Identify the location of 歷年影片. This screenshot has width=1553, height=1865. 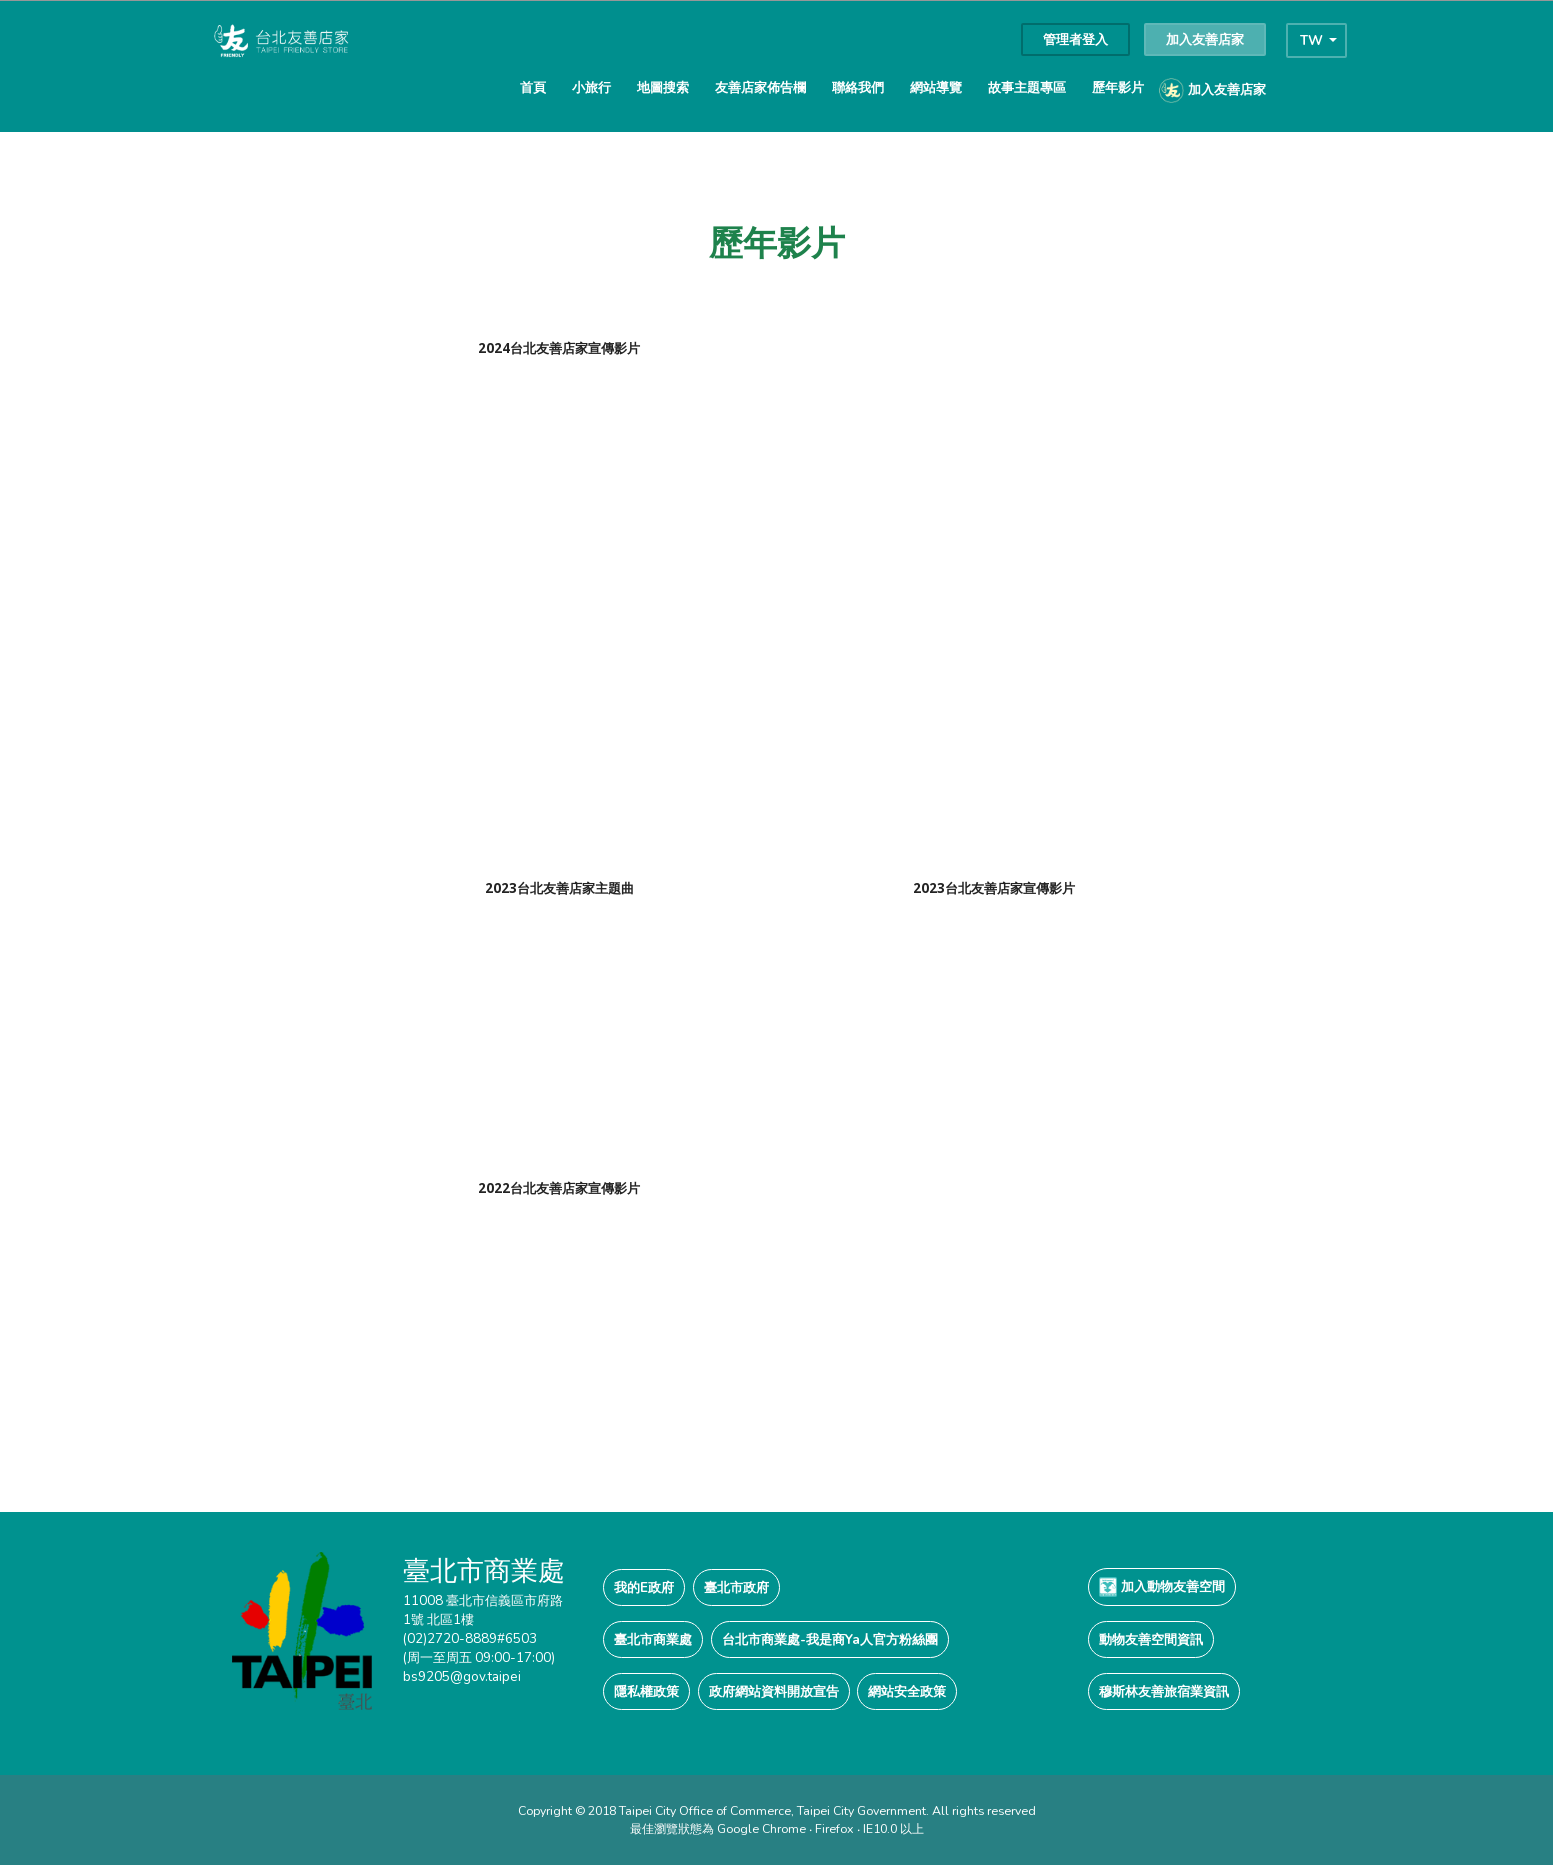
(1118, 87).